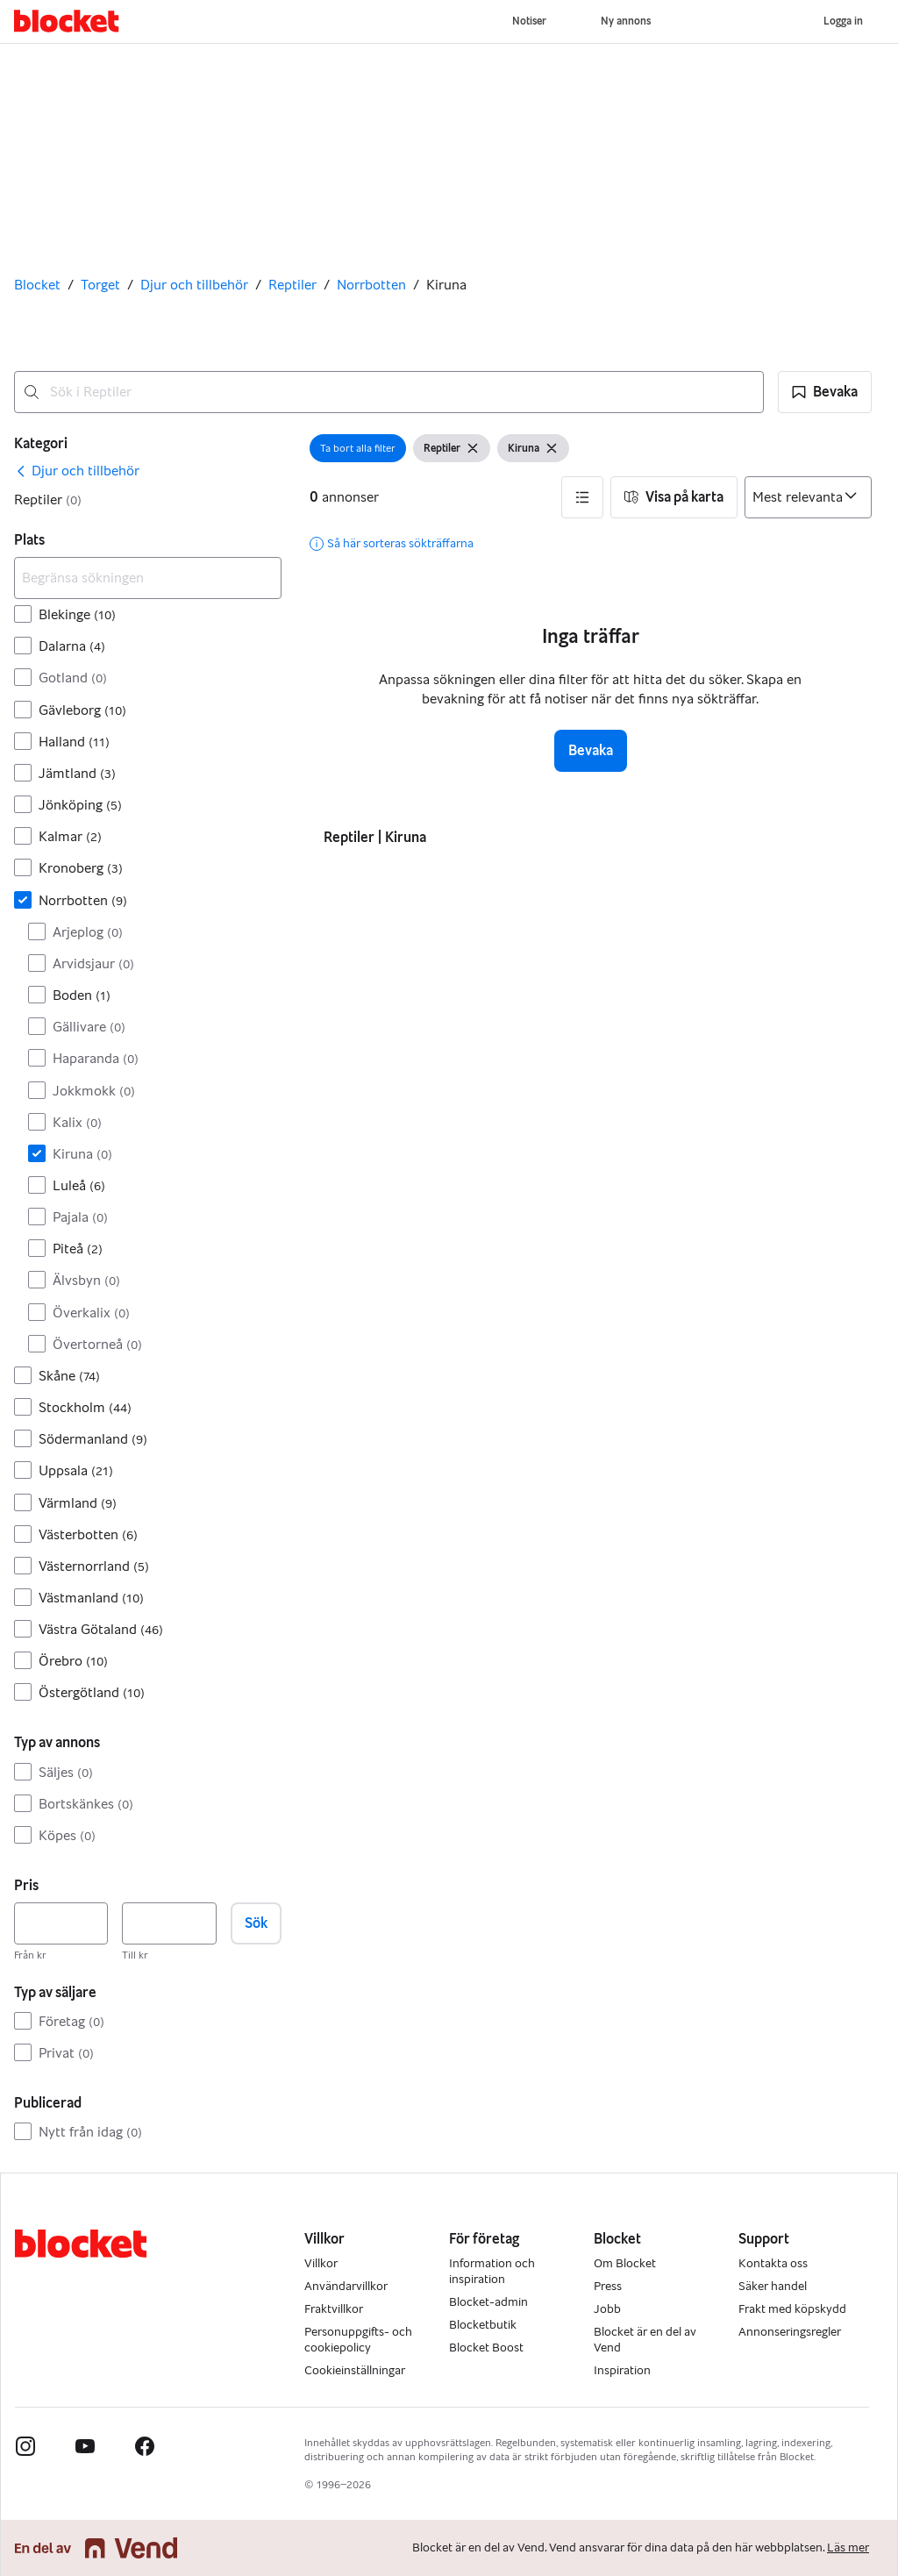 The height and width of the screenshot is (2576, 898). I want to click on Reptiler, so click(292, 284).